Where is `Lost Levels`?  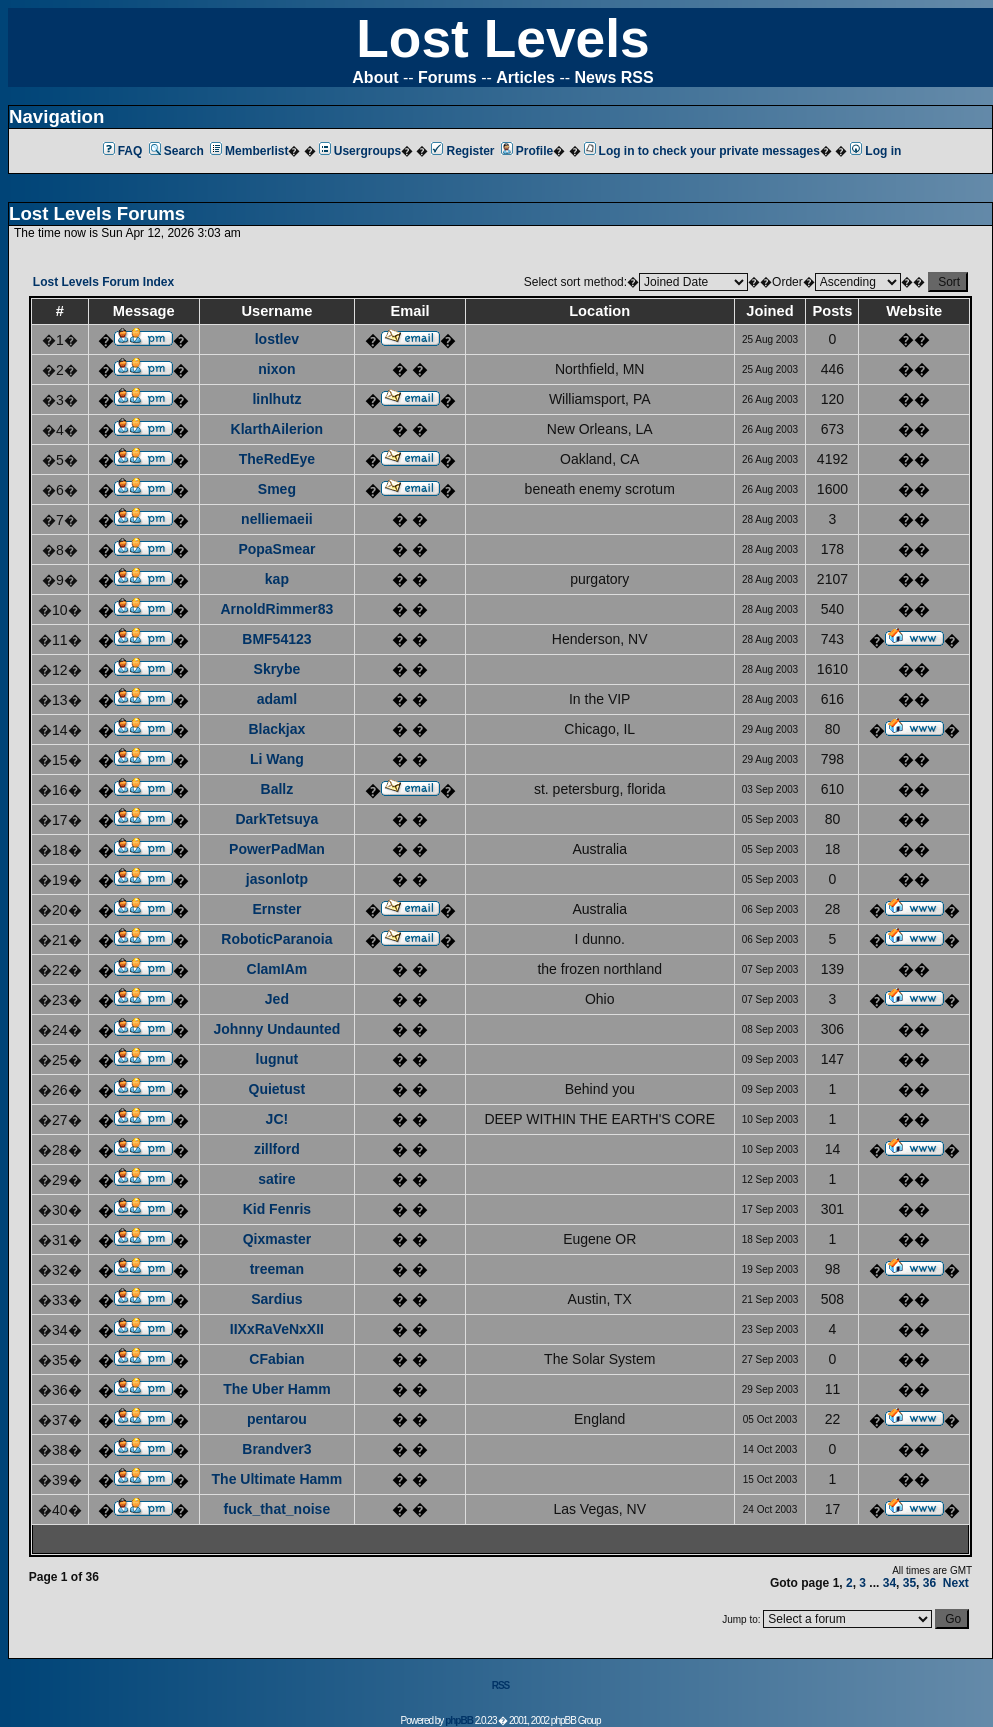 Lost Levels is located at coordinates (502, 38).